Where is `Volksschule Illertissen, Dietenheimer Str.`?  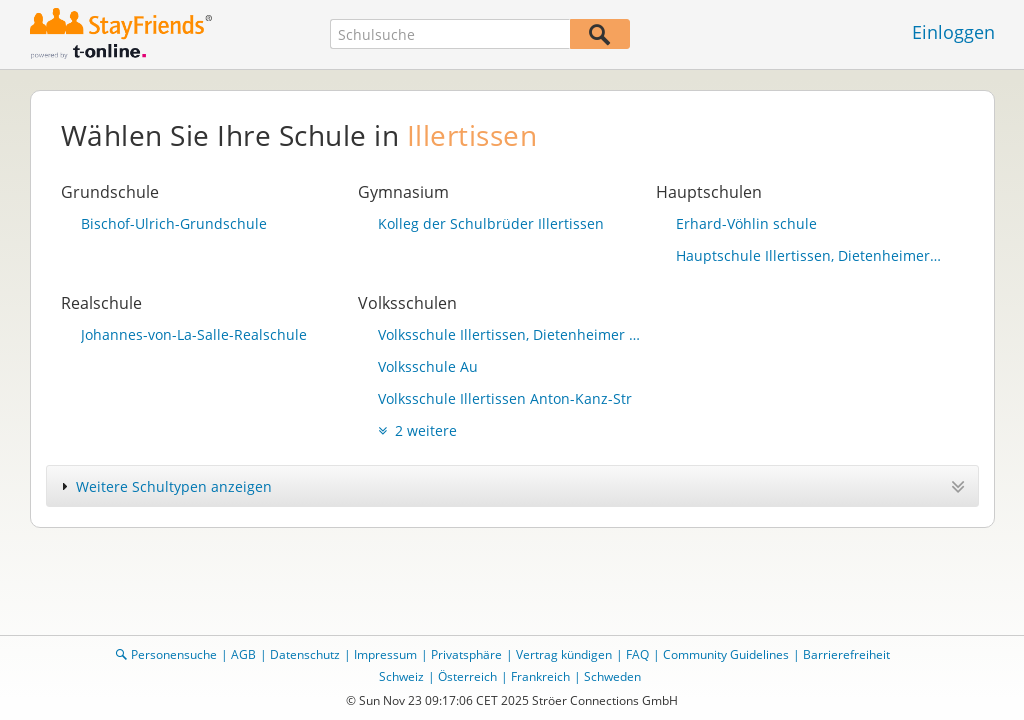 Volksschule Illertissen, Dietenheimer Str. is located at coordinates (512, 334).